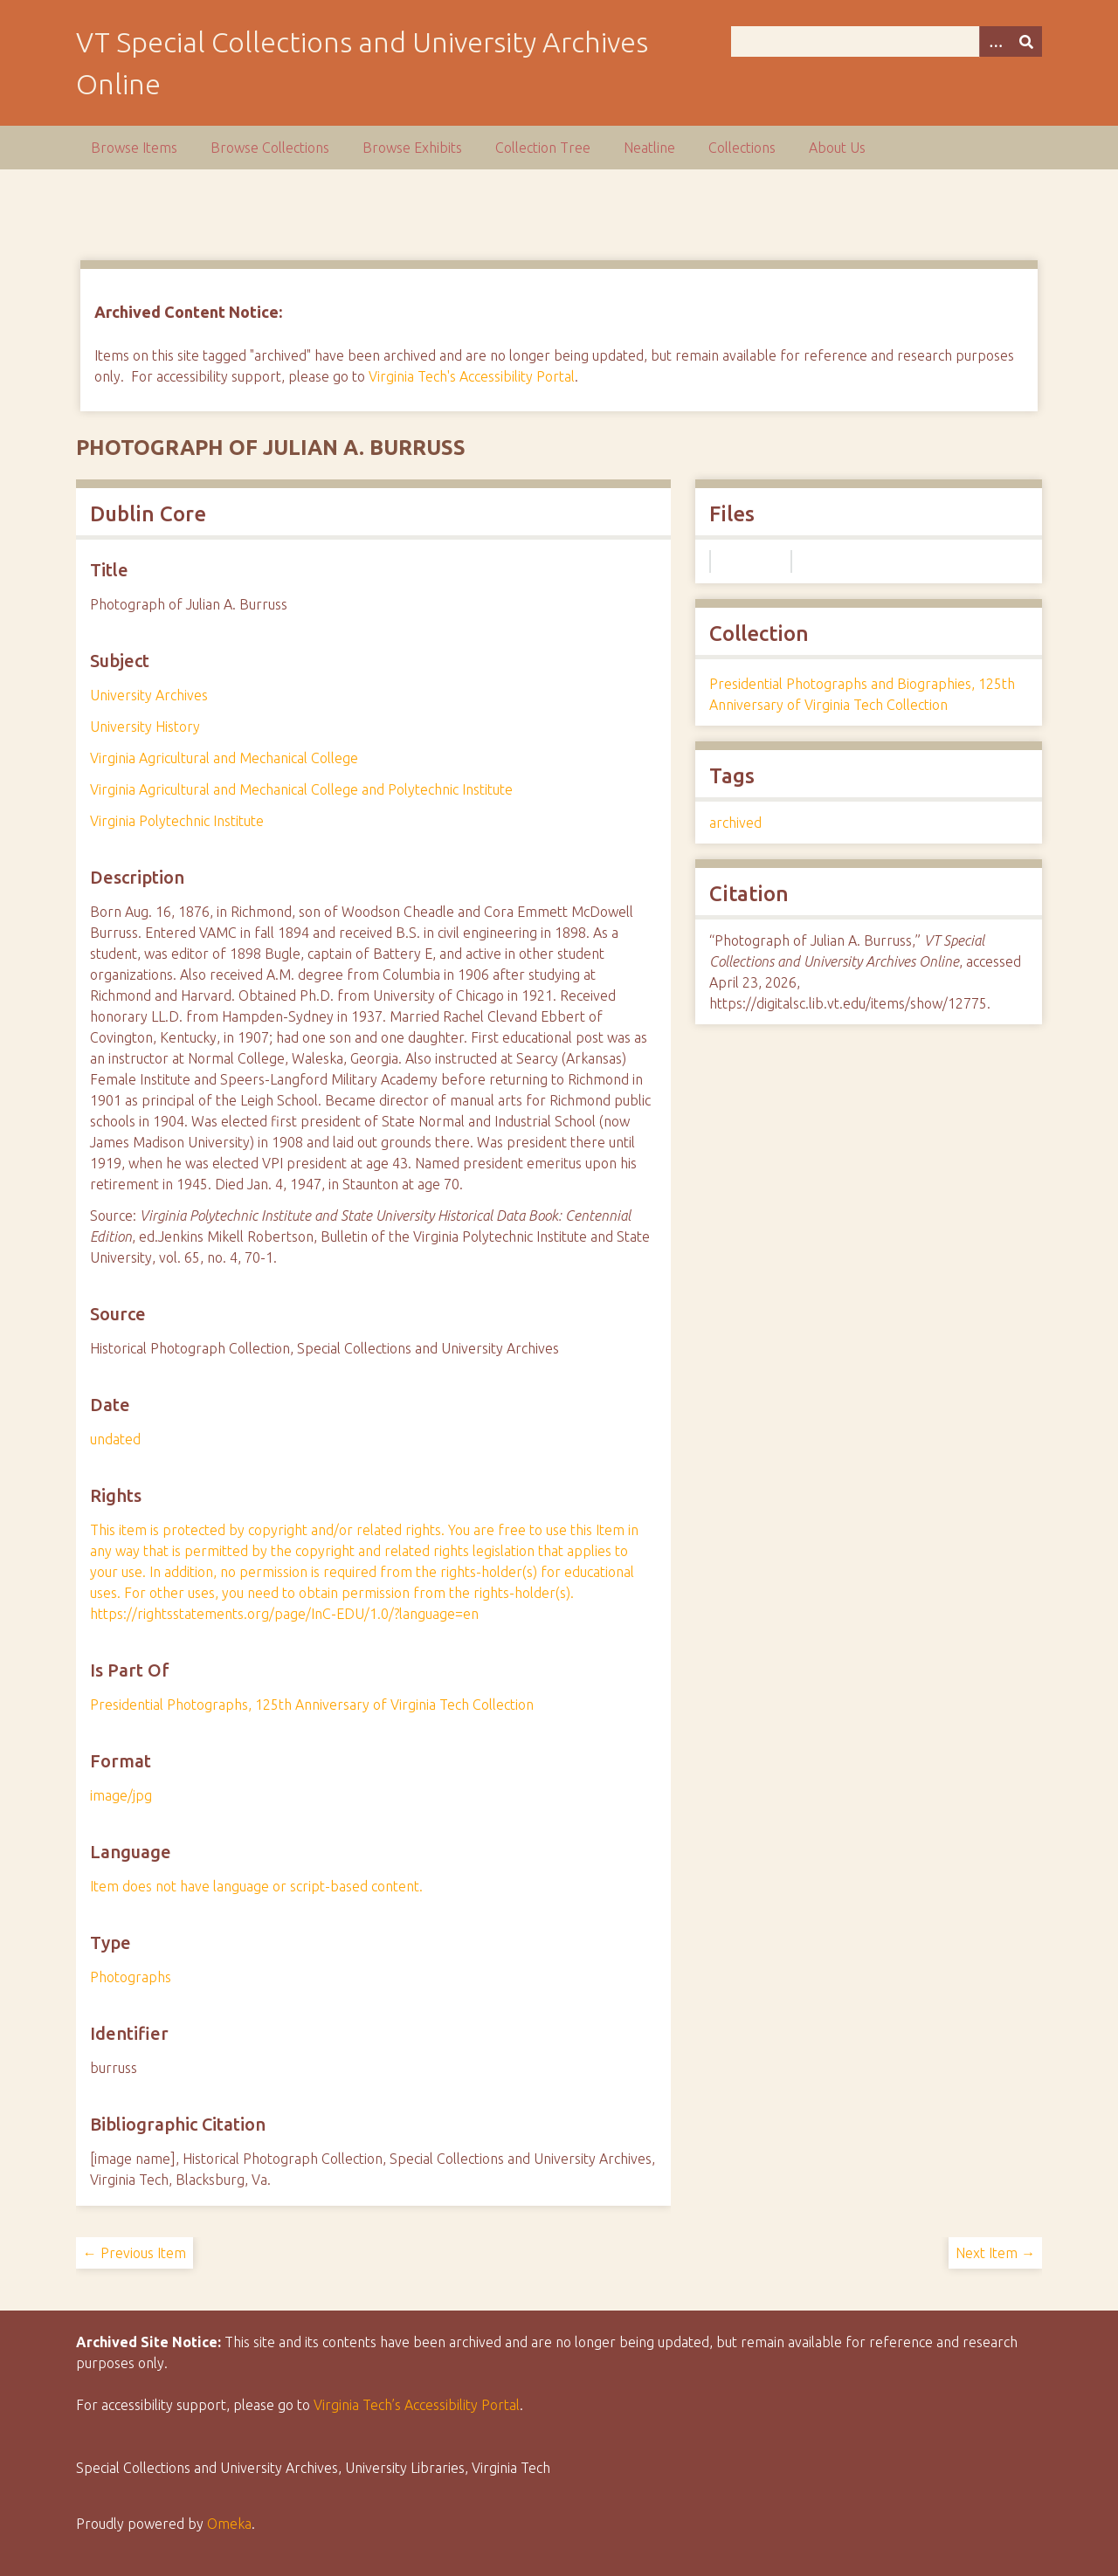 This screenshot has width=1118, height=2576. Describe the element at coordinates (412, 147) in the screenshot. I see `Browse Exhibits` at that location.